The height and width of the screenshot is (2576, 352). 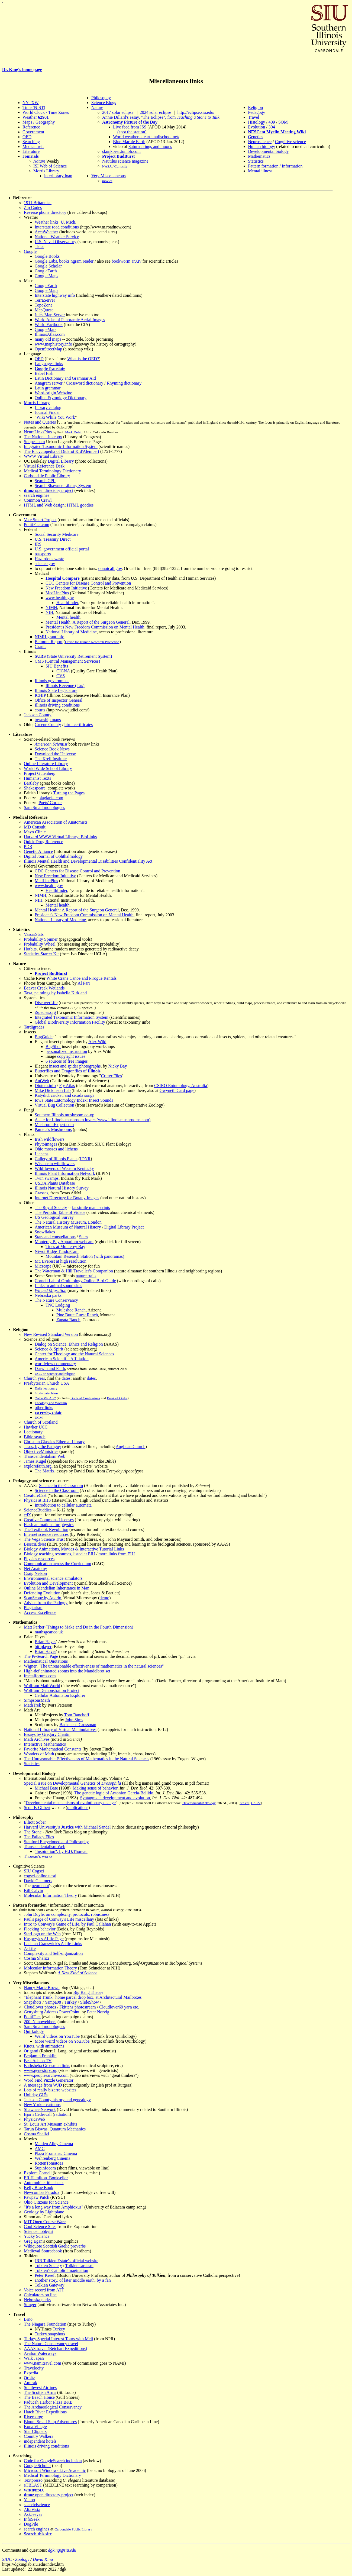 I want to click on Anagram server, so click(x=49, y=383).